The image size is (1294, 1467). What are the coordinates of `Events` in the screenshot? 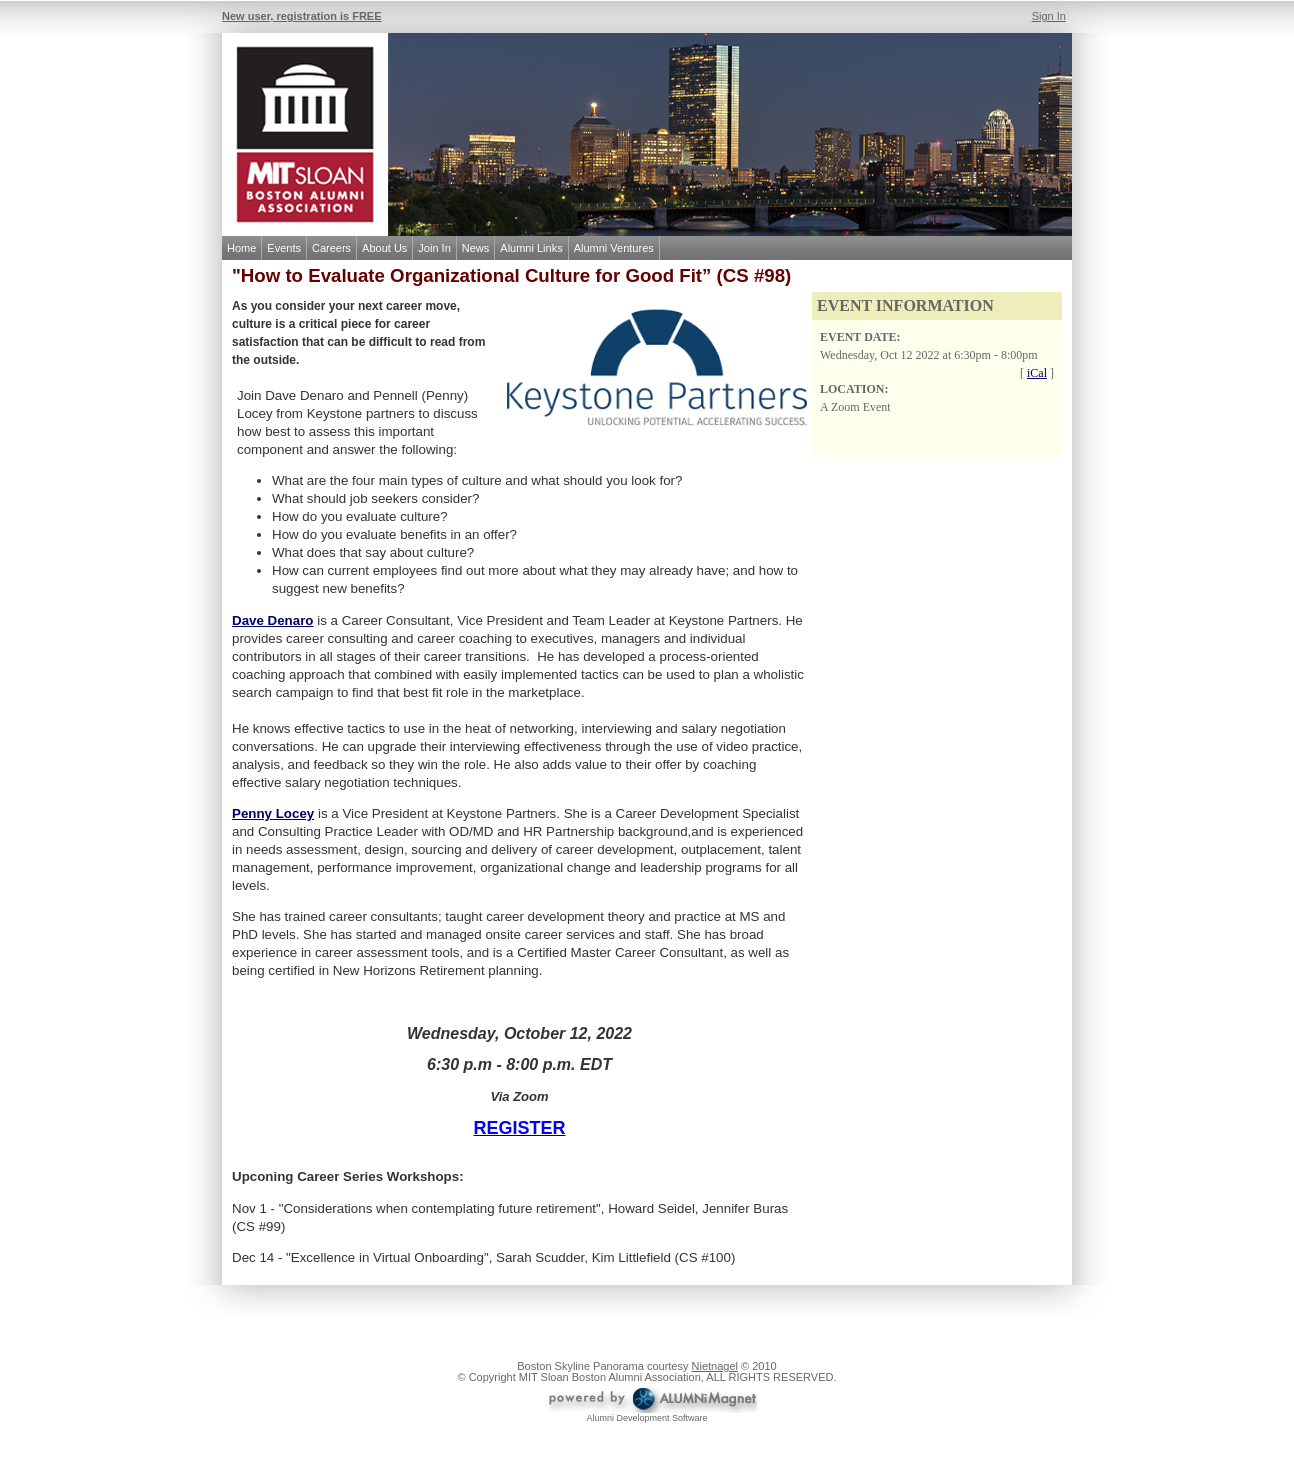 It's located at (284, 248).